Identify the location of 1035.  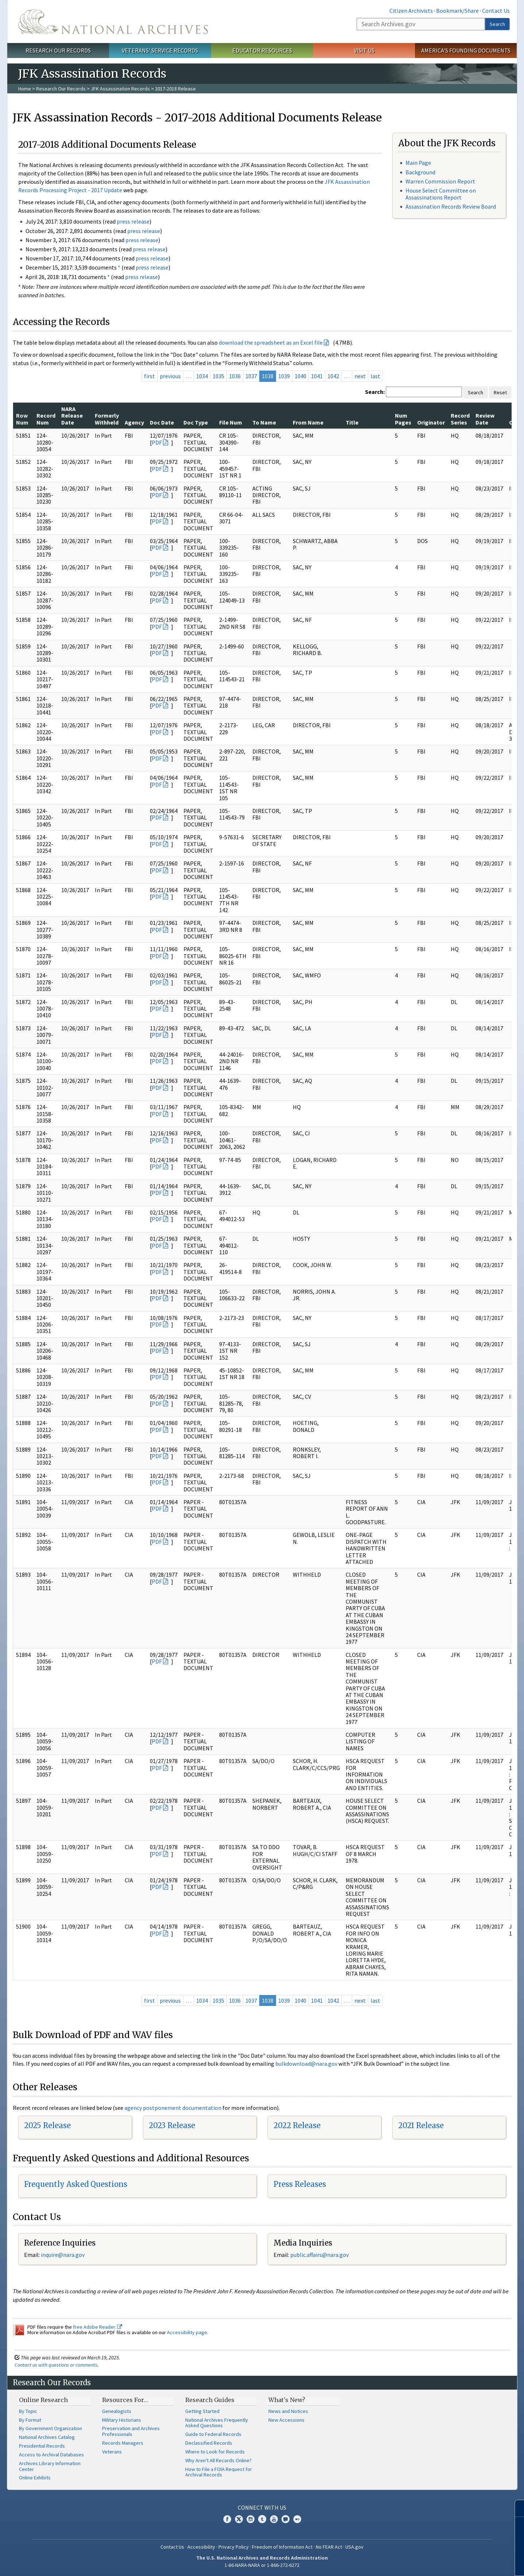
(218, 376).